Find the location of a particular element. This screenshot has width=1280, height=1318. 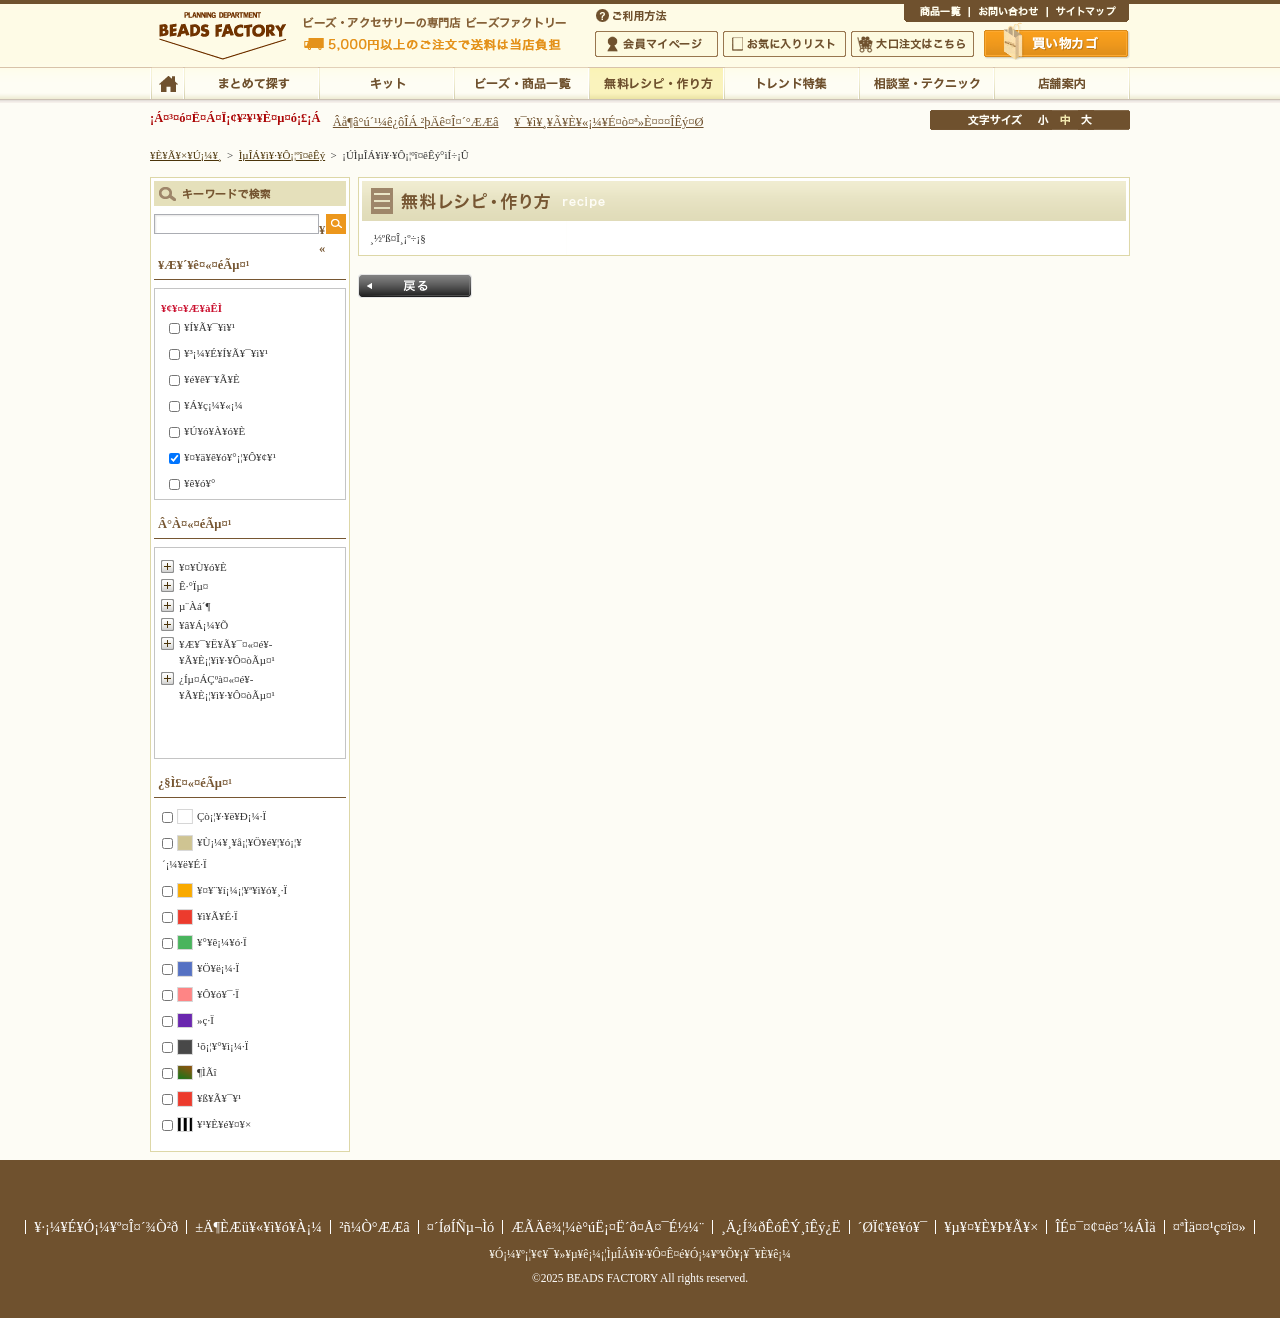

¥¤¥¨¥í¡¼¡¦¥ª¥ì¥ó¥¸·Ï is located at coordinates (242, 890).